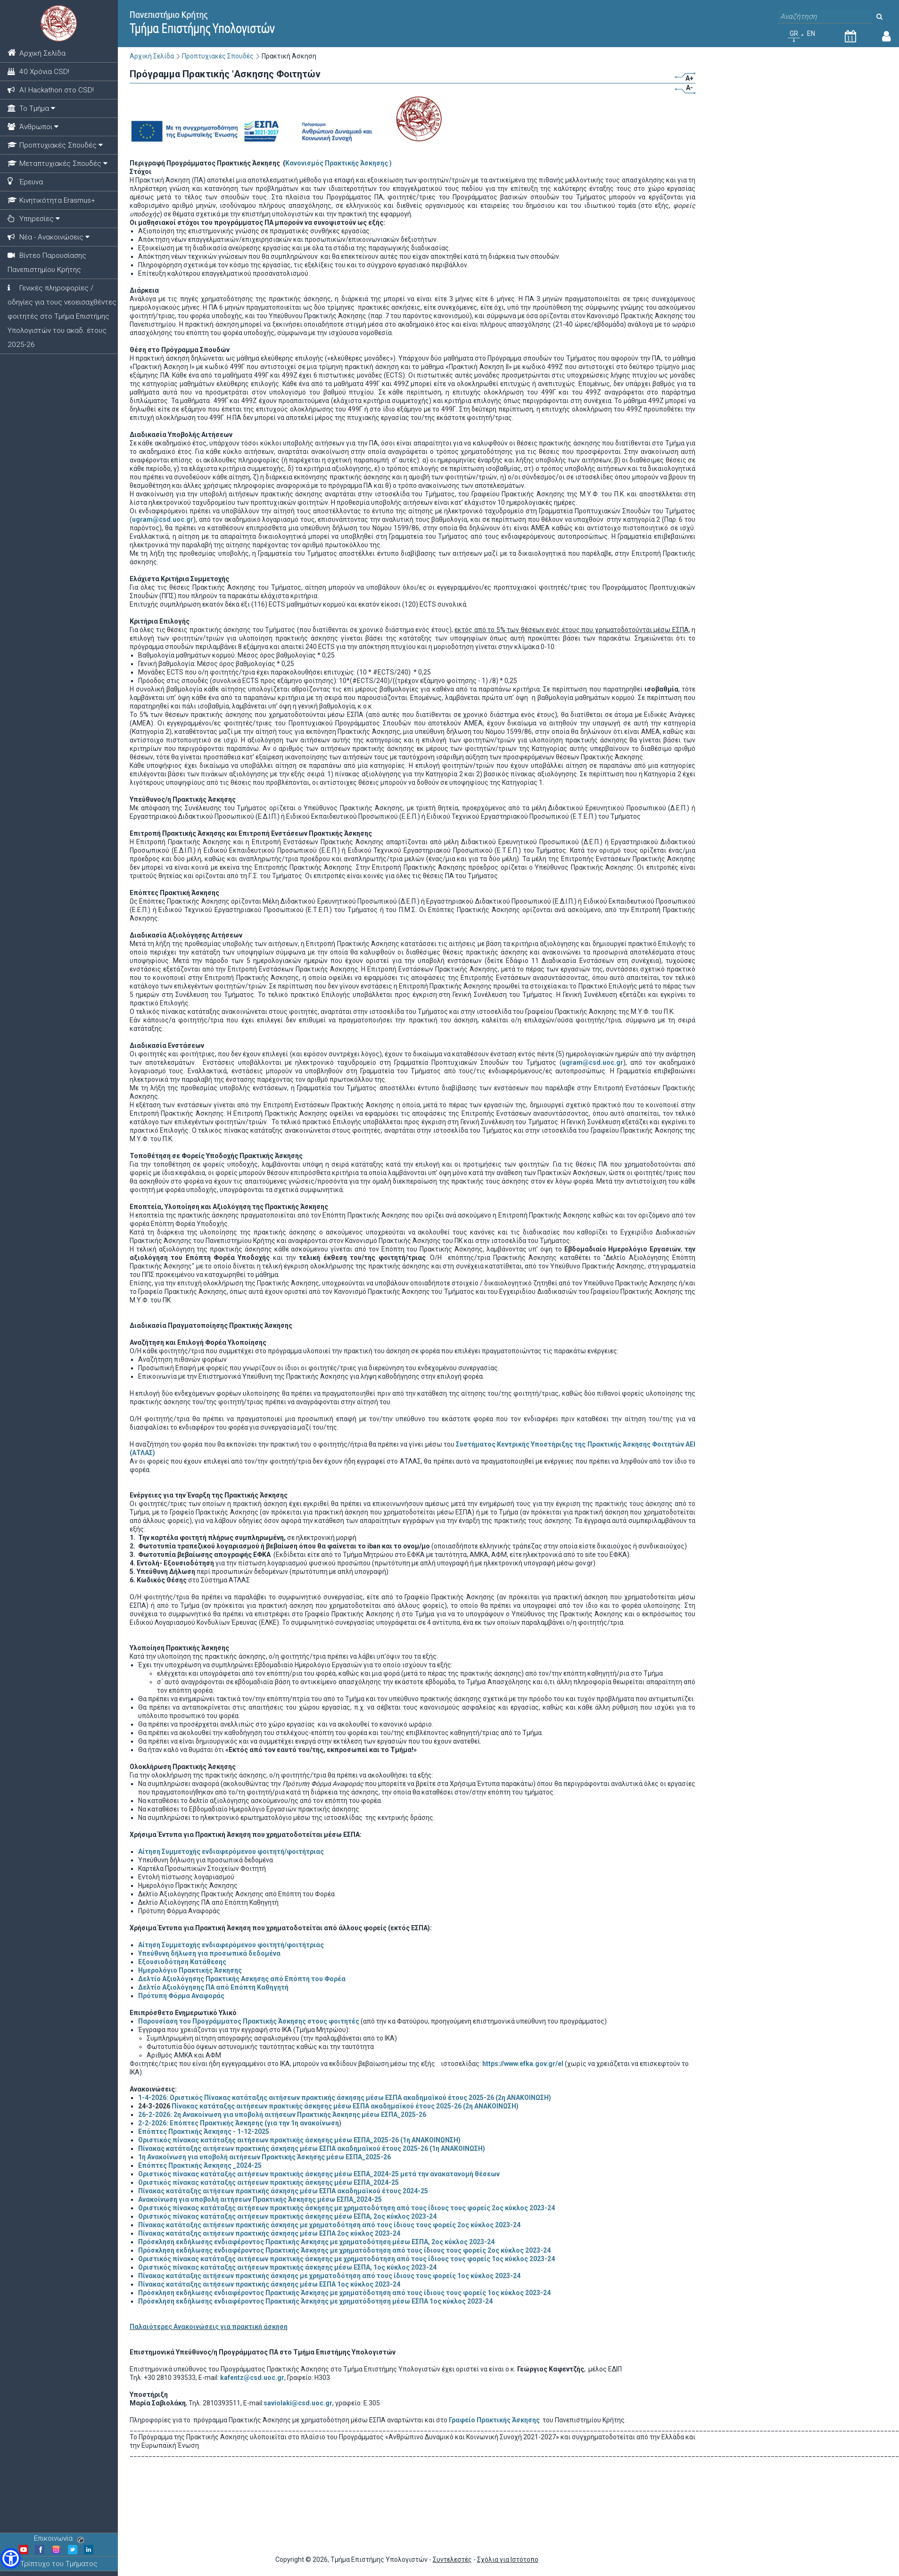  Describe the element at coordinates (252, 2377) in the screenshot. I see `kafentz@csd.uoc.gr` at that location.